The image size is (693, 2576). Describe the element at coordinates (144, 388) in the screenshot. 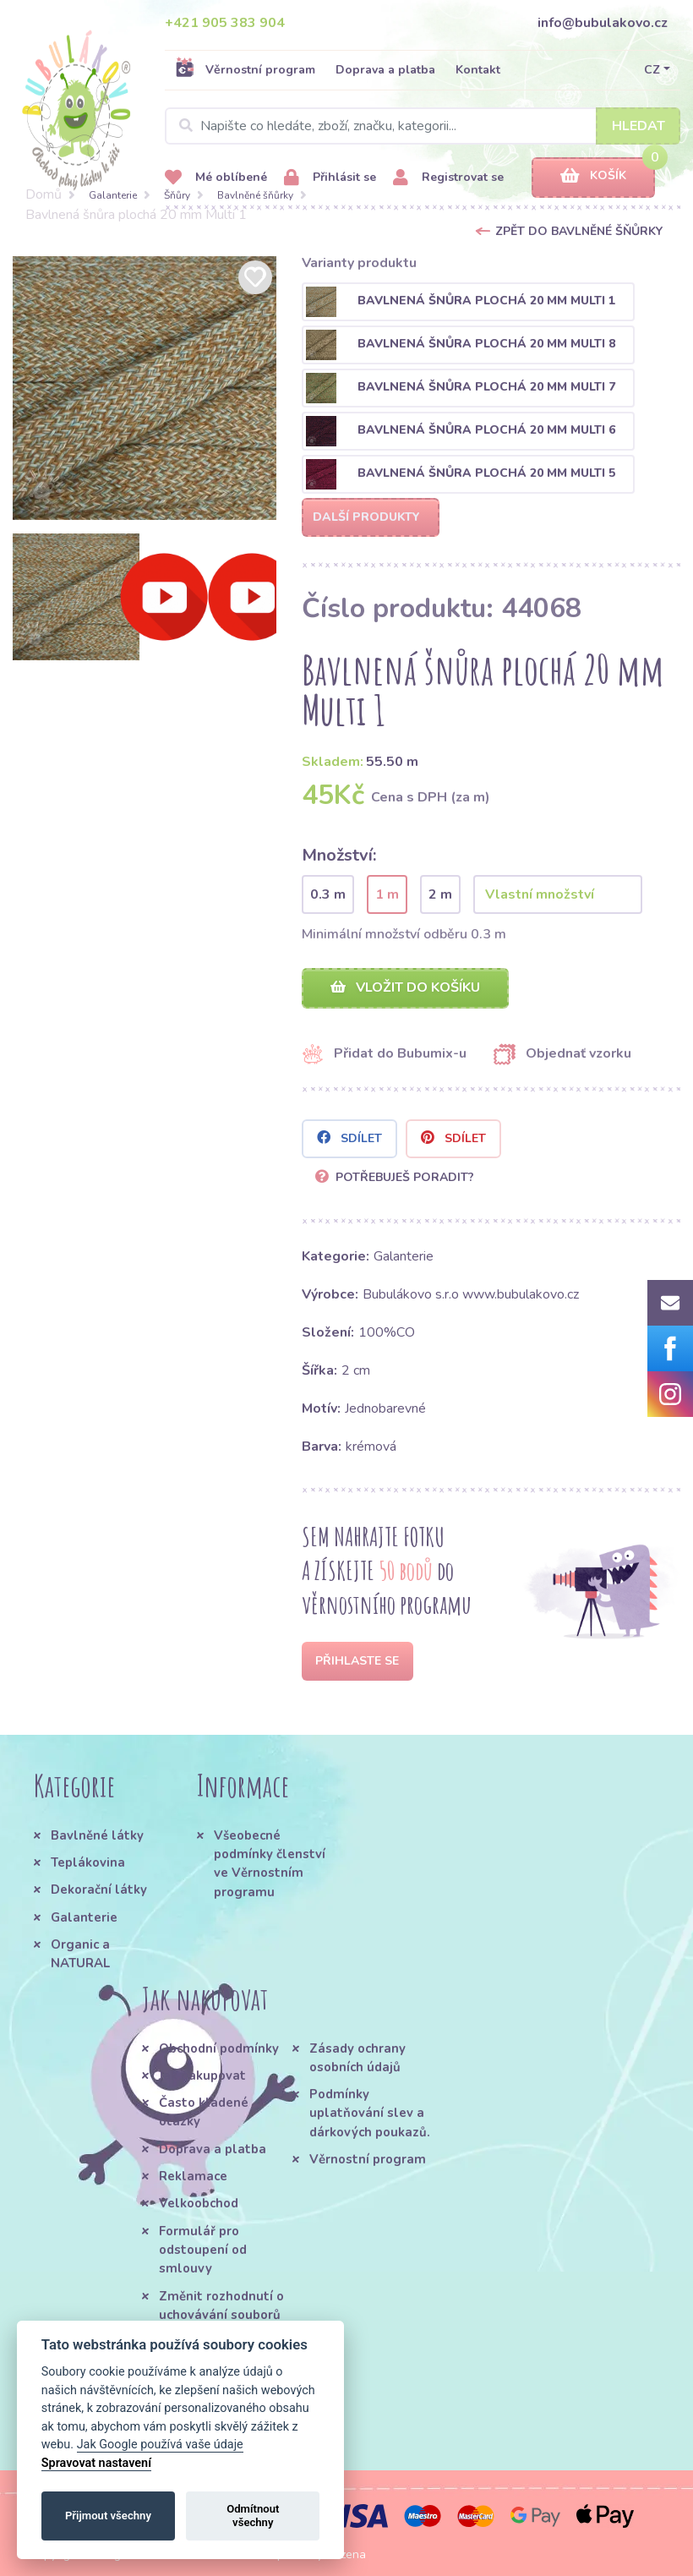

I see `[option]` at that location.